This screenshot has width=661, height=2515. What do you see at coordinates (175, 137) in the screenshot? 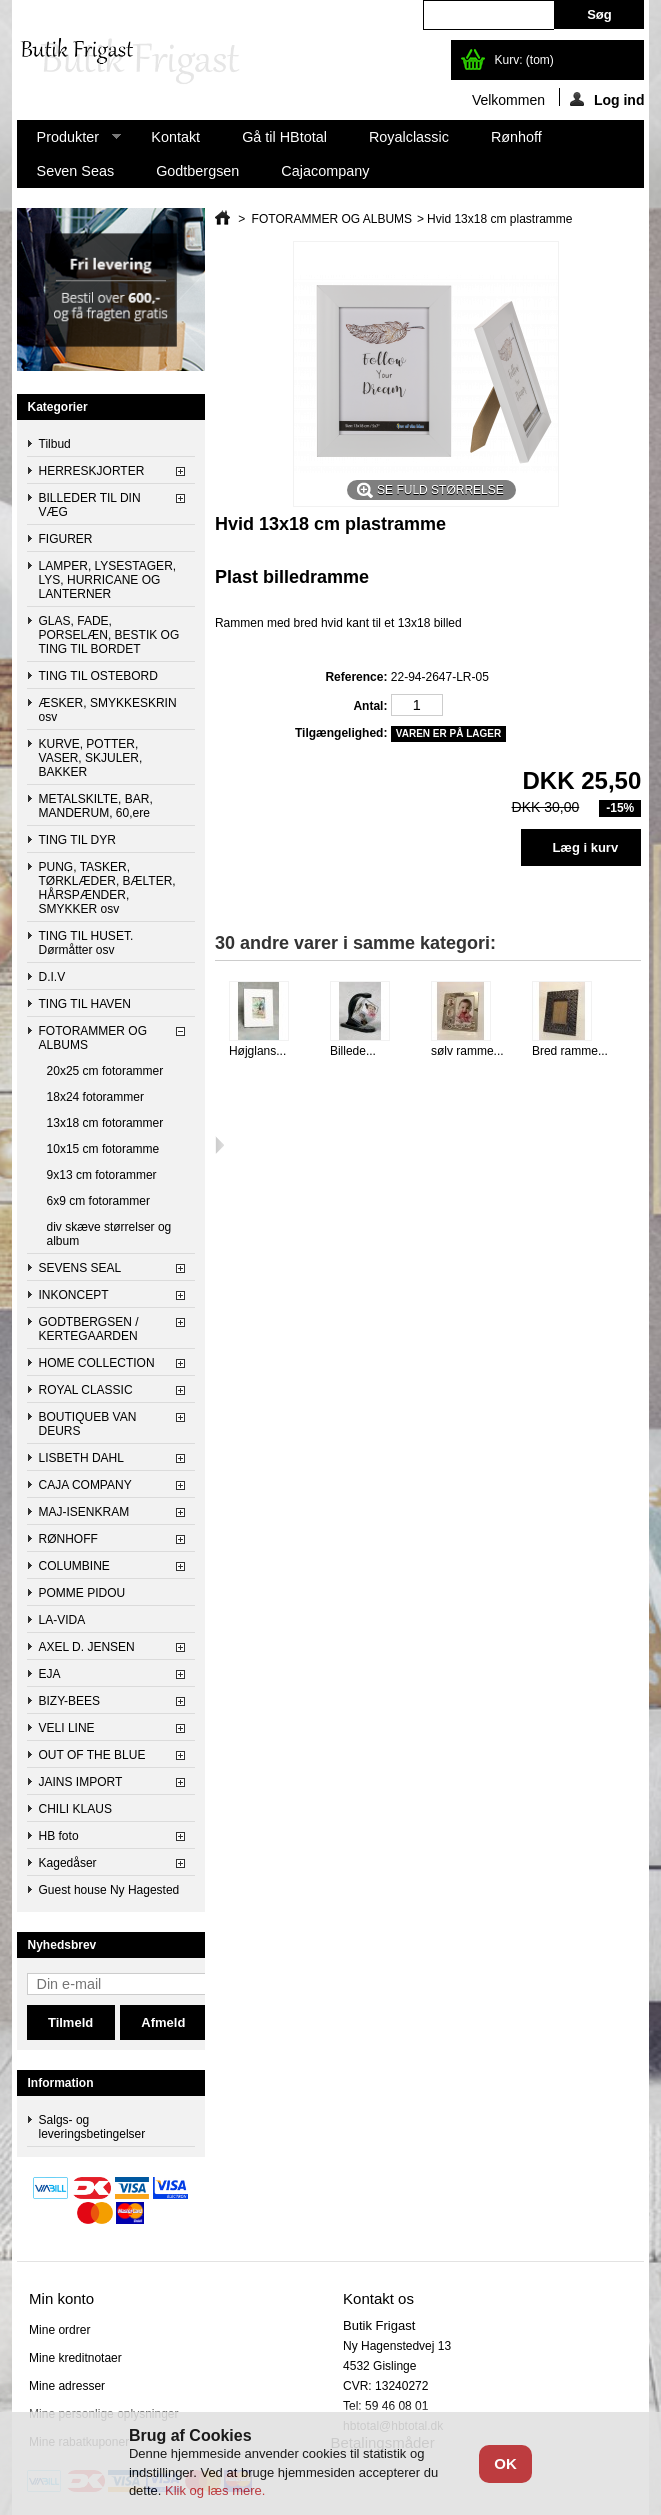
I see `Kontakt` at bounding box center [175, 137].